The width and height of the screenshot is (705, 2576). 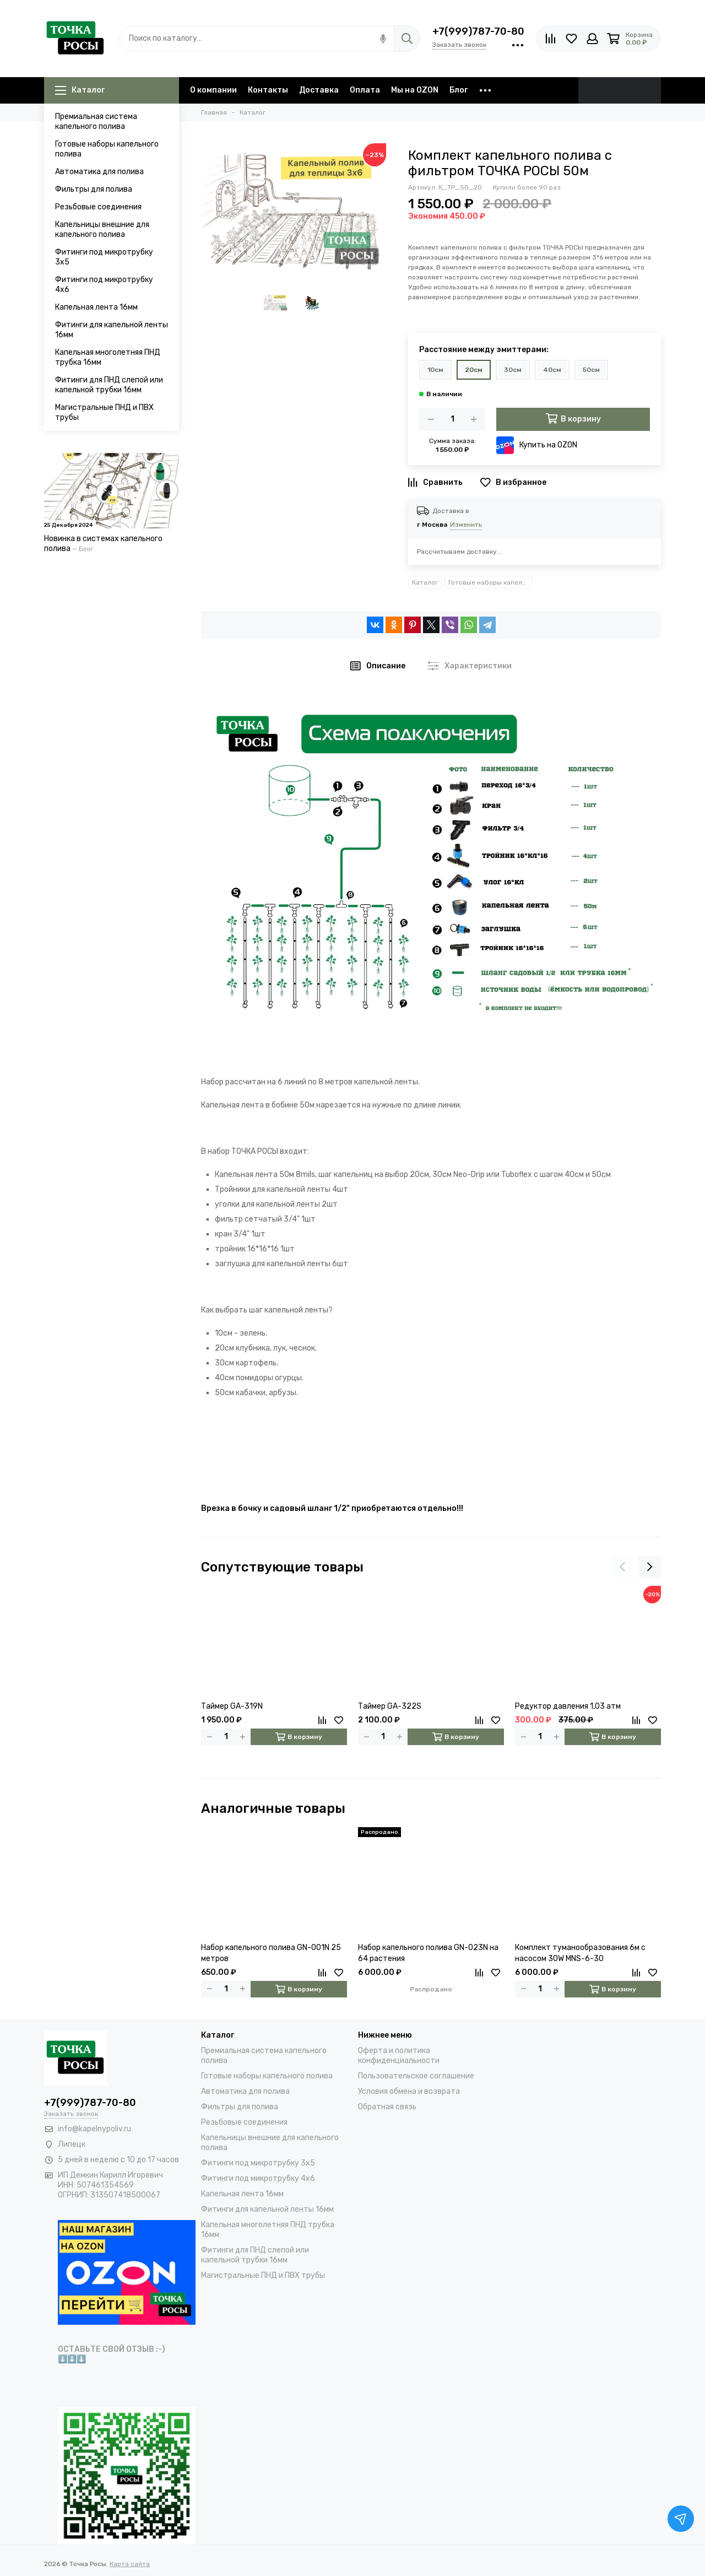 I want to click on 40см, so click(x=552, y=370).